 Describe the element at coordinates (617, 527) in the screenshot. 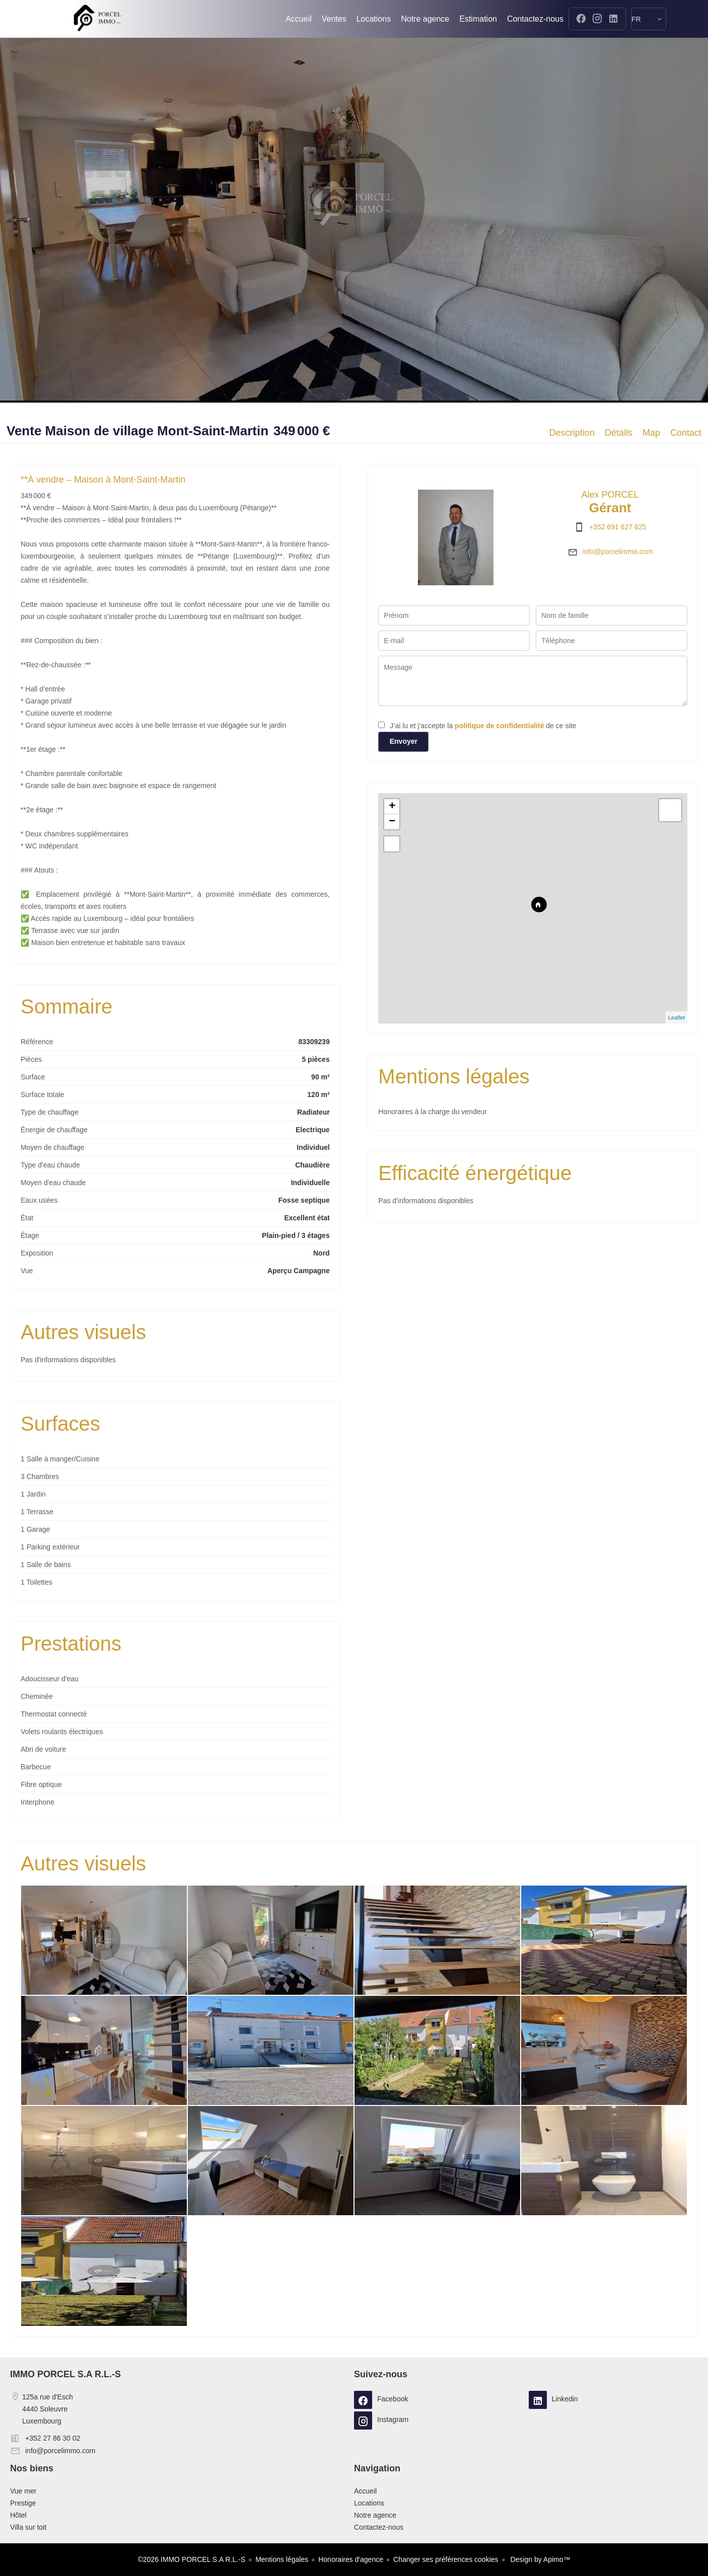

I see `+352 691 627 625` at that location.